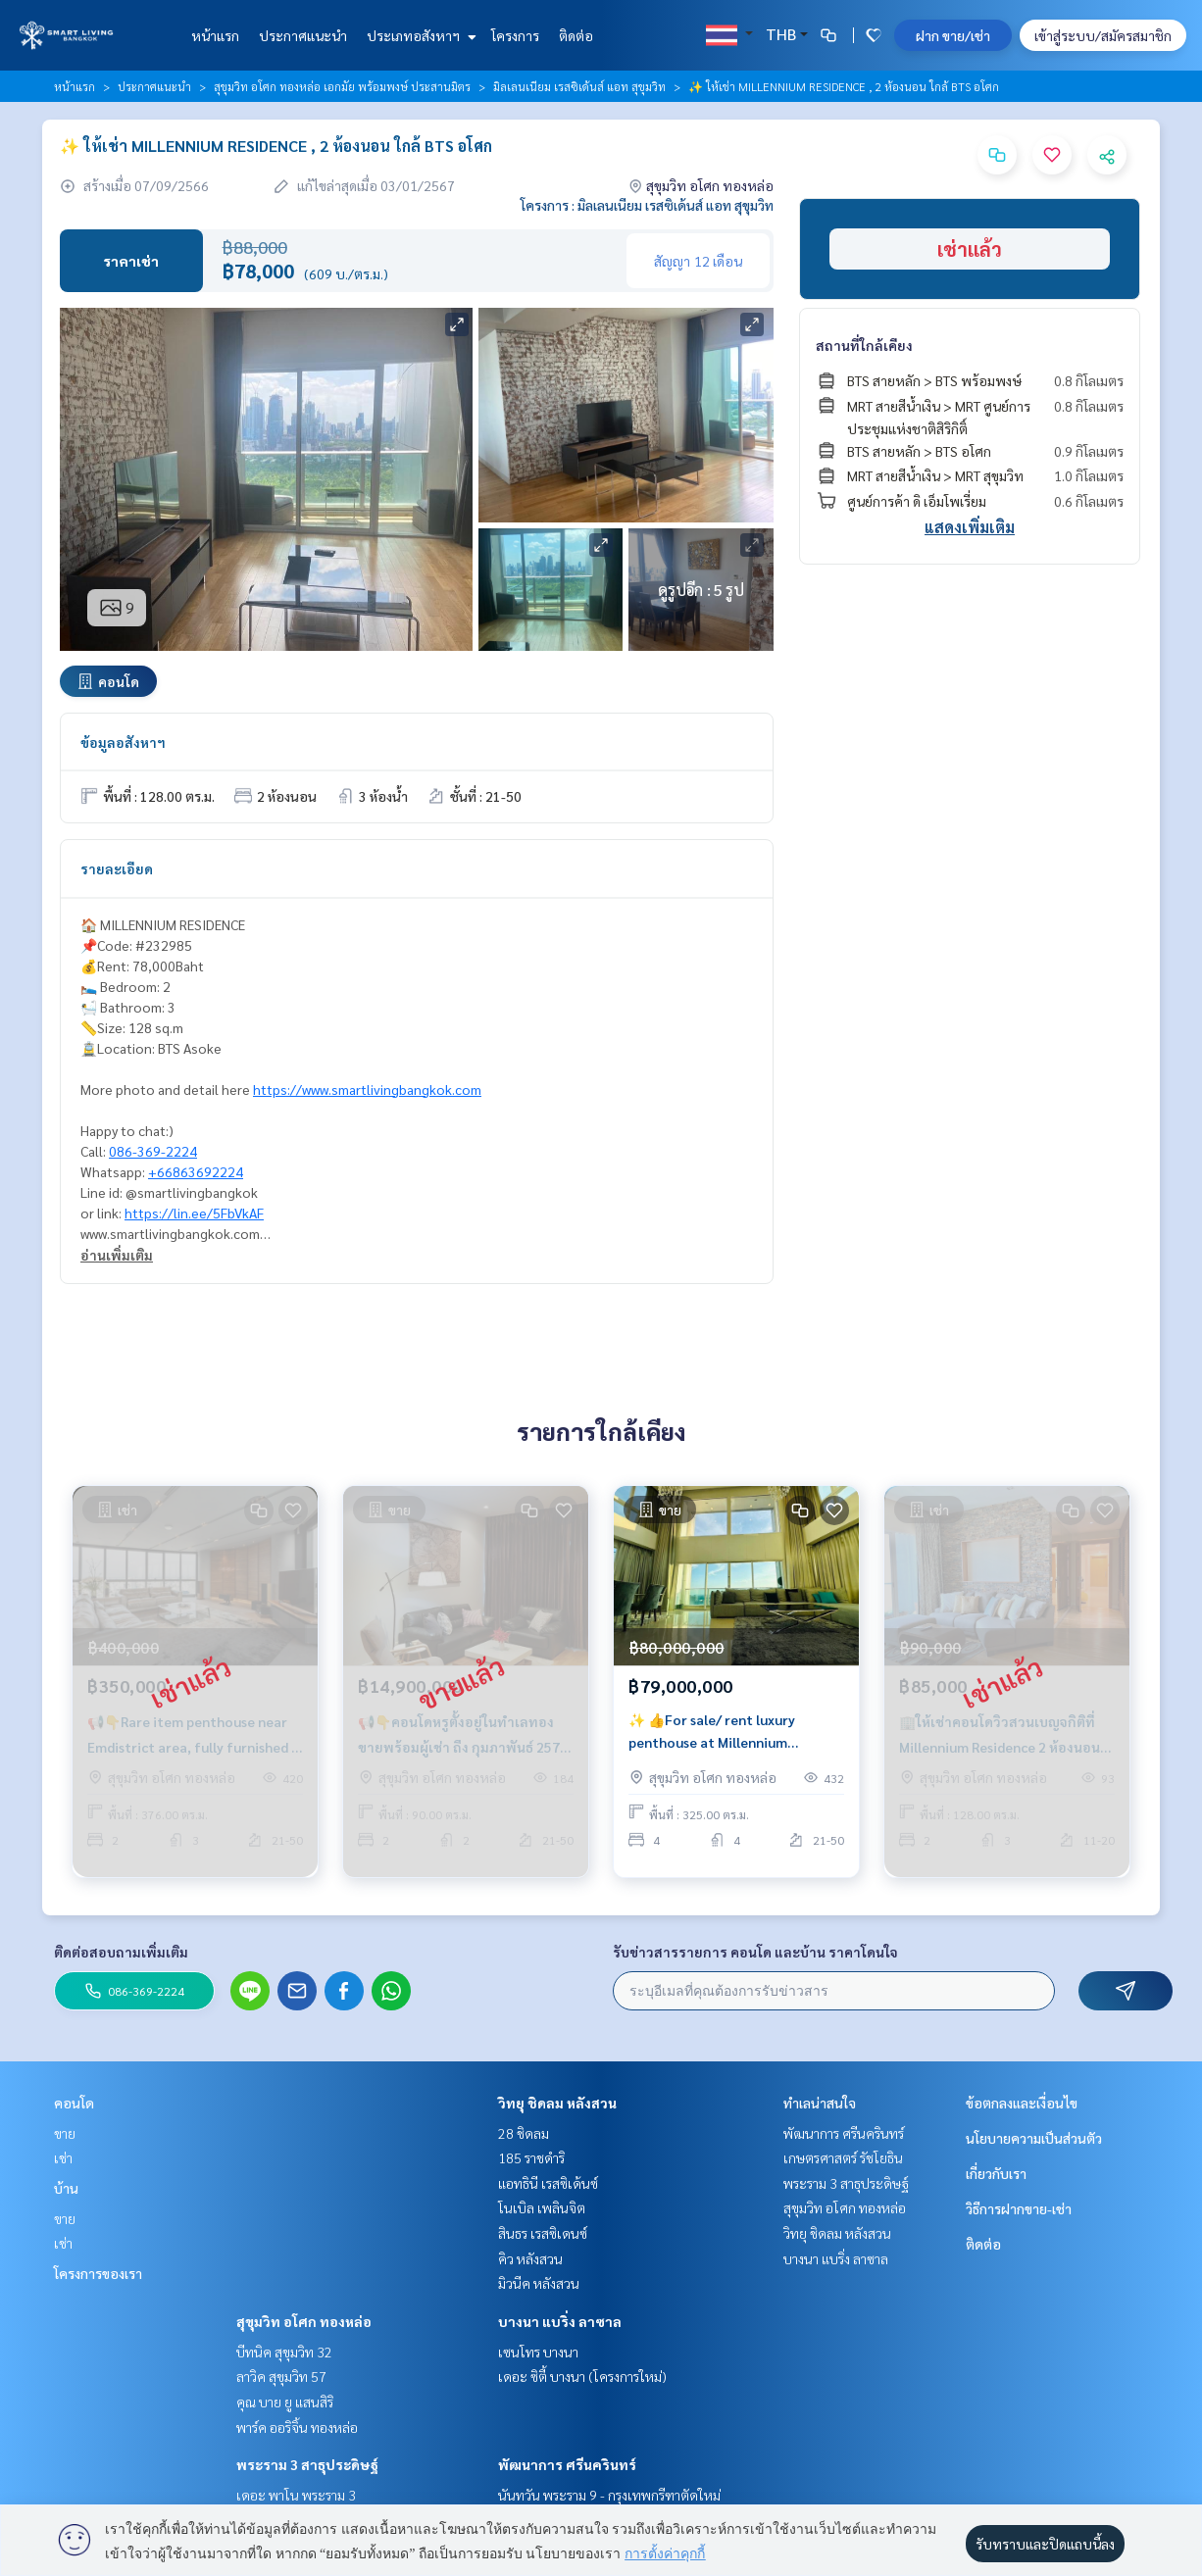 The image size is (1202, 2576). Describe the element at coordinates (153, 1151) in the screenshot. I see `086-369-2224` at that location.